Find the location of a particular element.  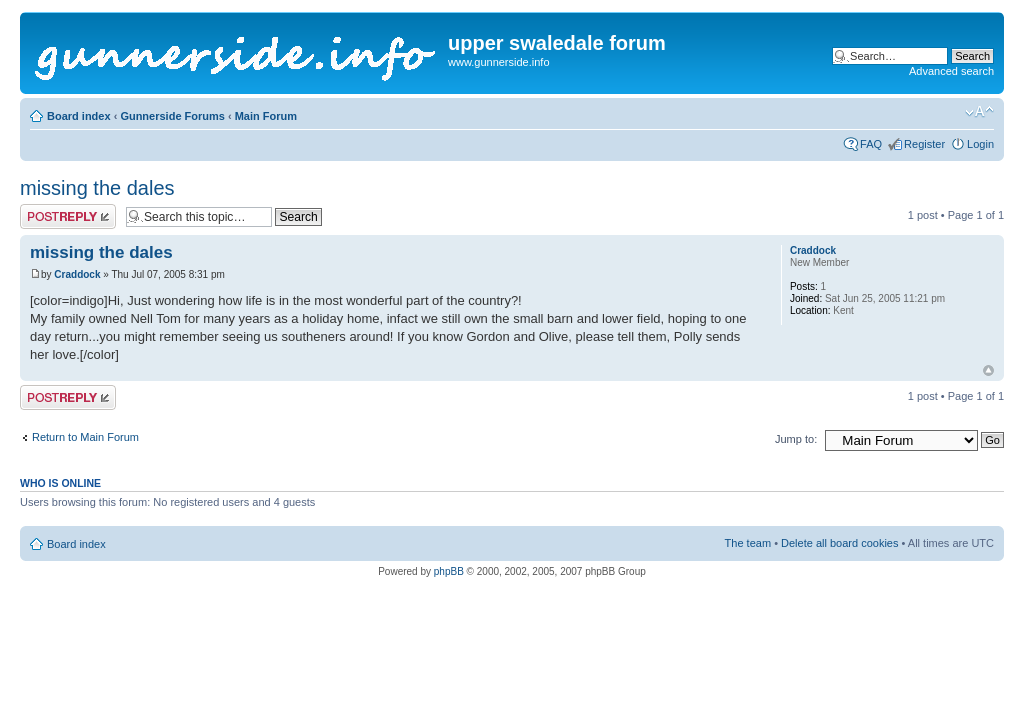

Top is located at coordinates (988, 370).